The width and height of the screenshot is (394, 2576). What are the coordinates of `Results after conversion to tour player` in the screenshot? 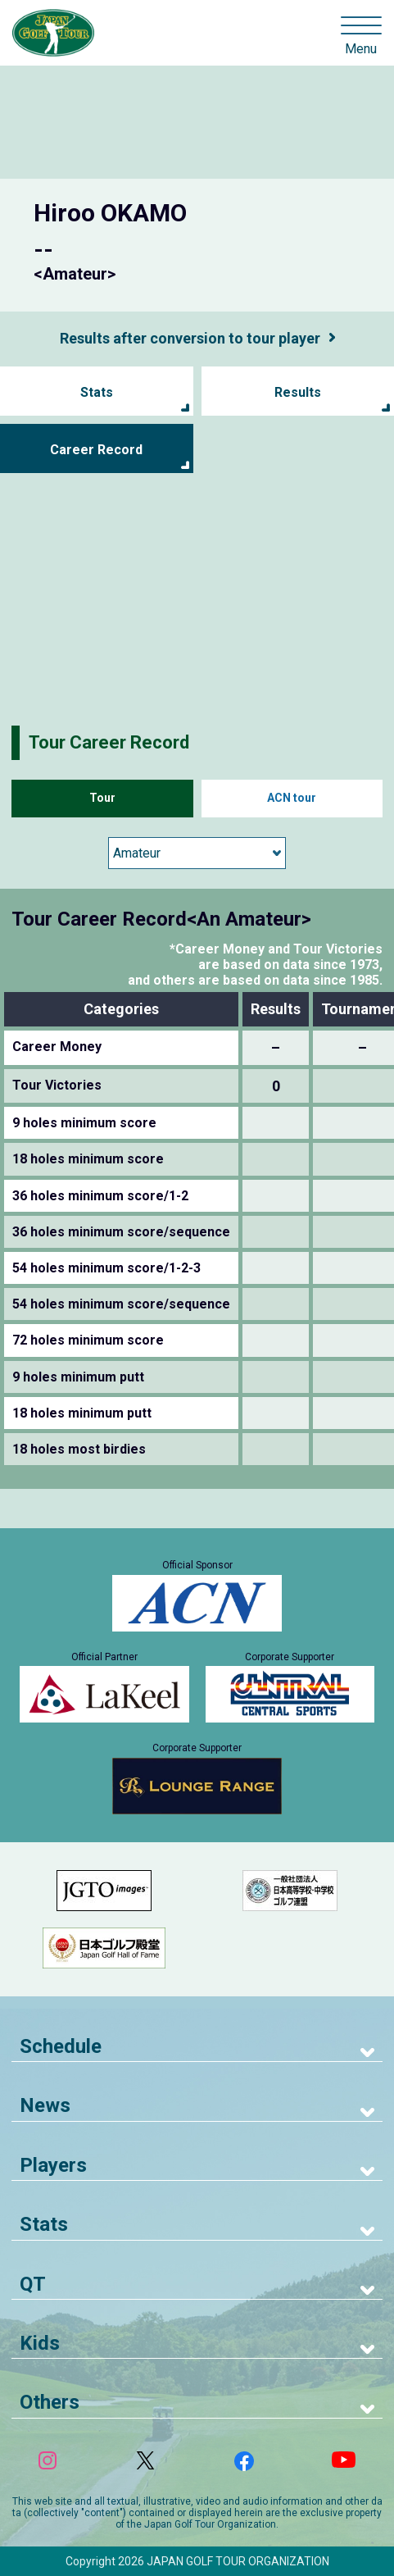 It's located at (190, 338).